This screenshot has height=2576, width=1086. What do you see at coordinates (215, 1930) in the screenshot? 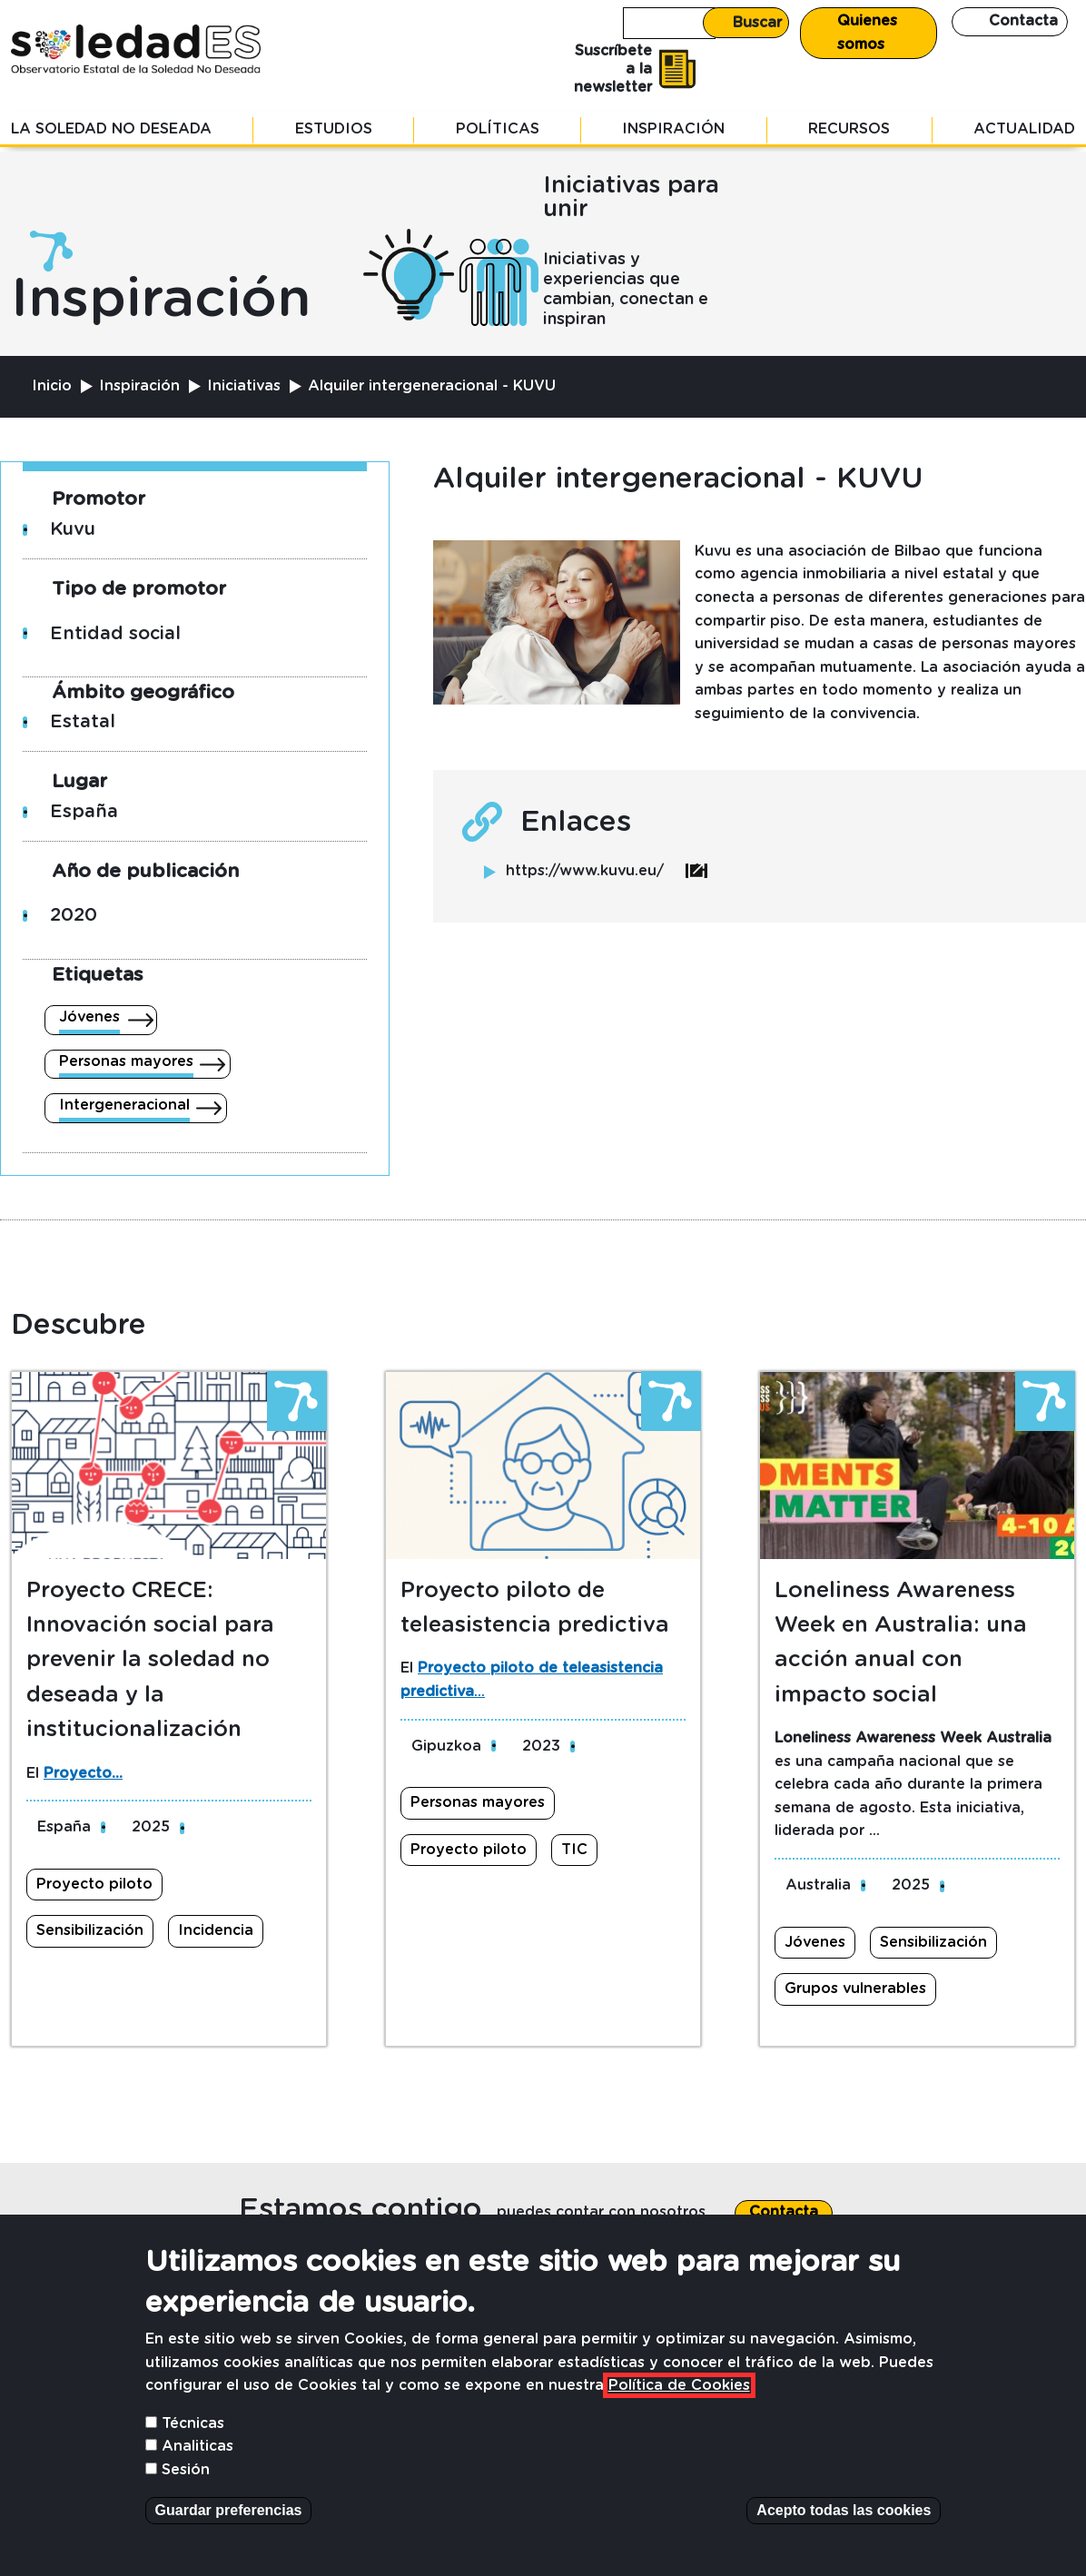
I see `Incidencia` at bounding box center [215, 1930].